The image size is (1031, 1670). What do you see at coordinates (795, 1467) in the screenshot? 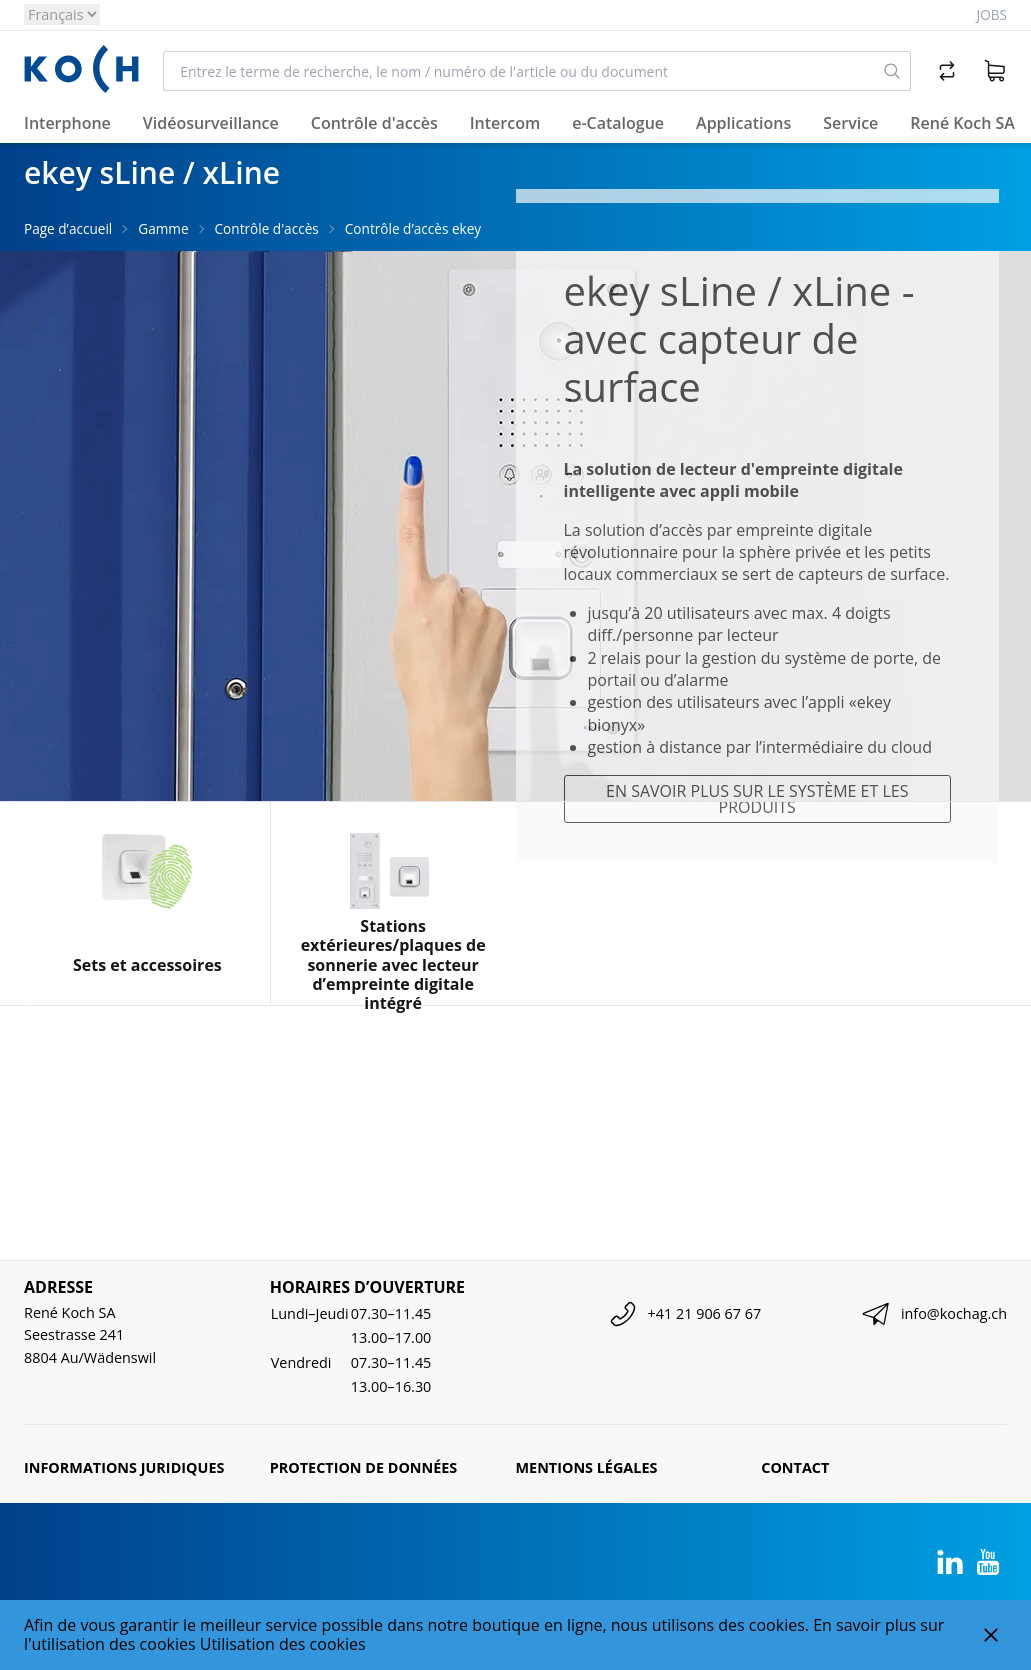
I see `Contact` at bounding box center [795, 1467].